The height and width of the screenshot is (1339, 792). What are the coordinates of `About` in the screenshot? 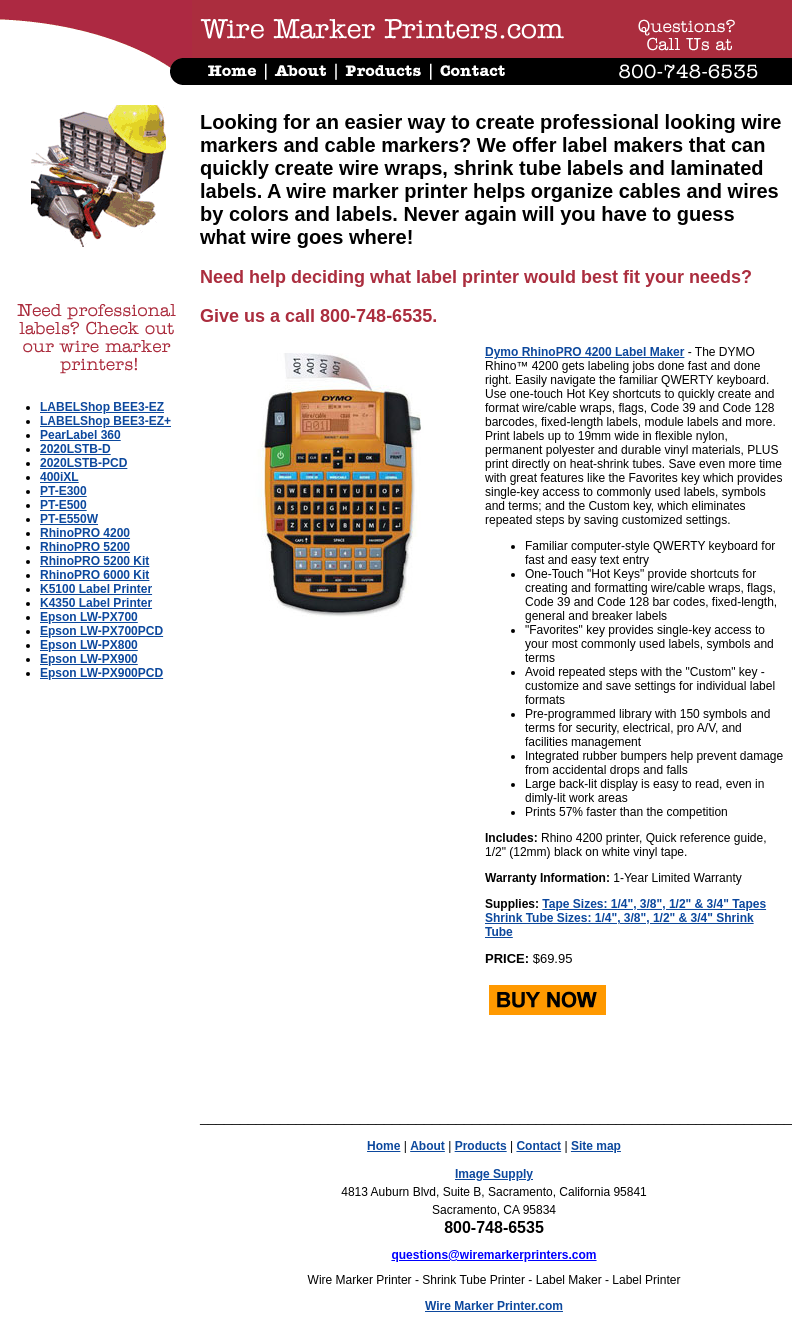 It's located at (427, 1146).